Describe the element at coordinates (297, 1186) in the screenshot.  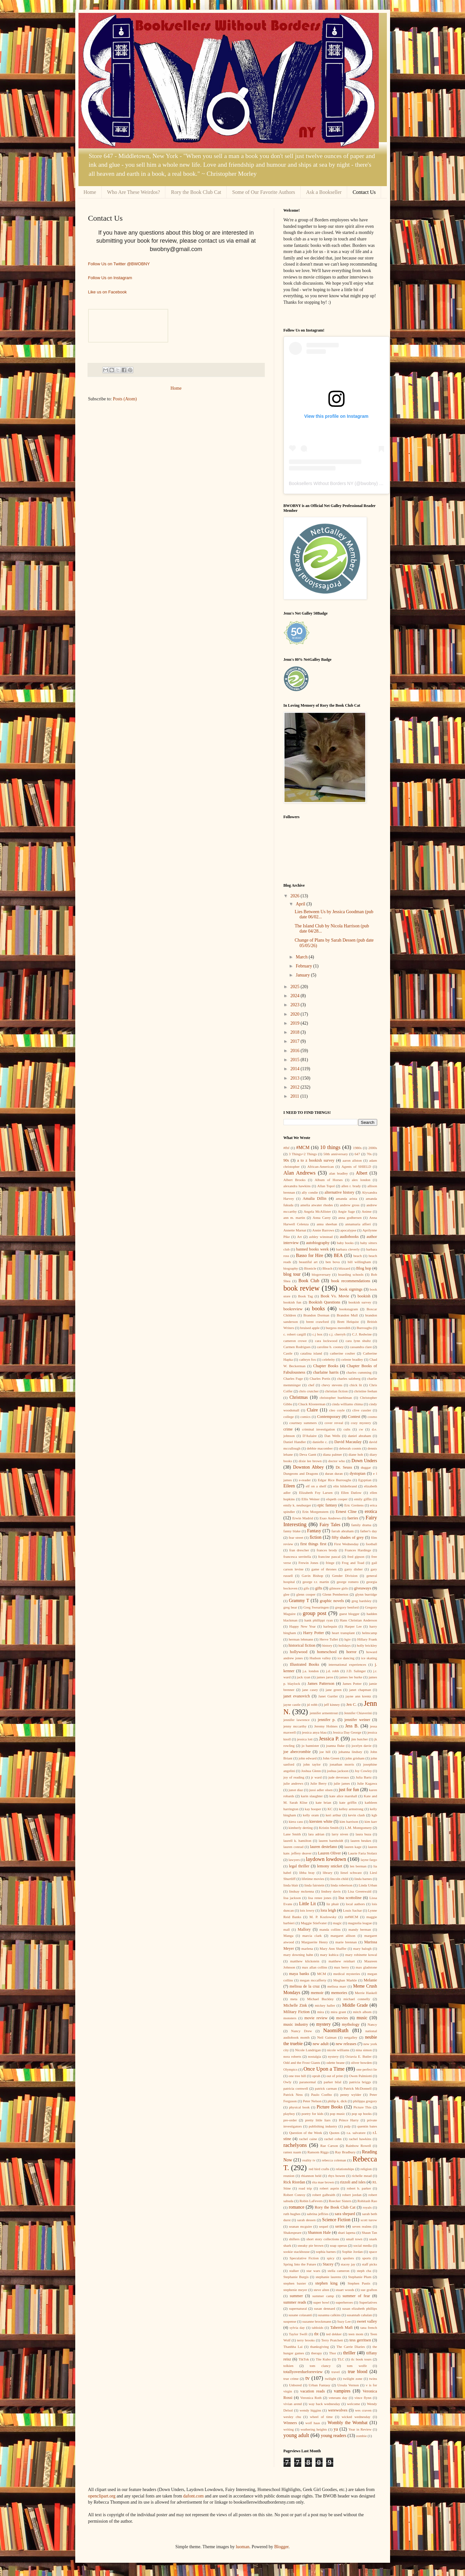
I see `alexandra hawkins` at that location.